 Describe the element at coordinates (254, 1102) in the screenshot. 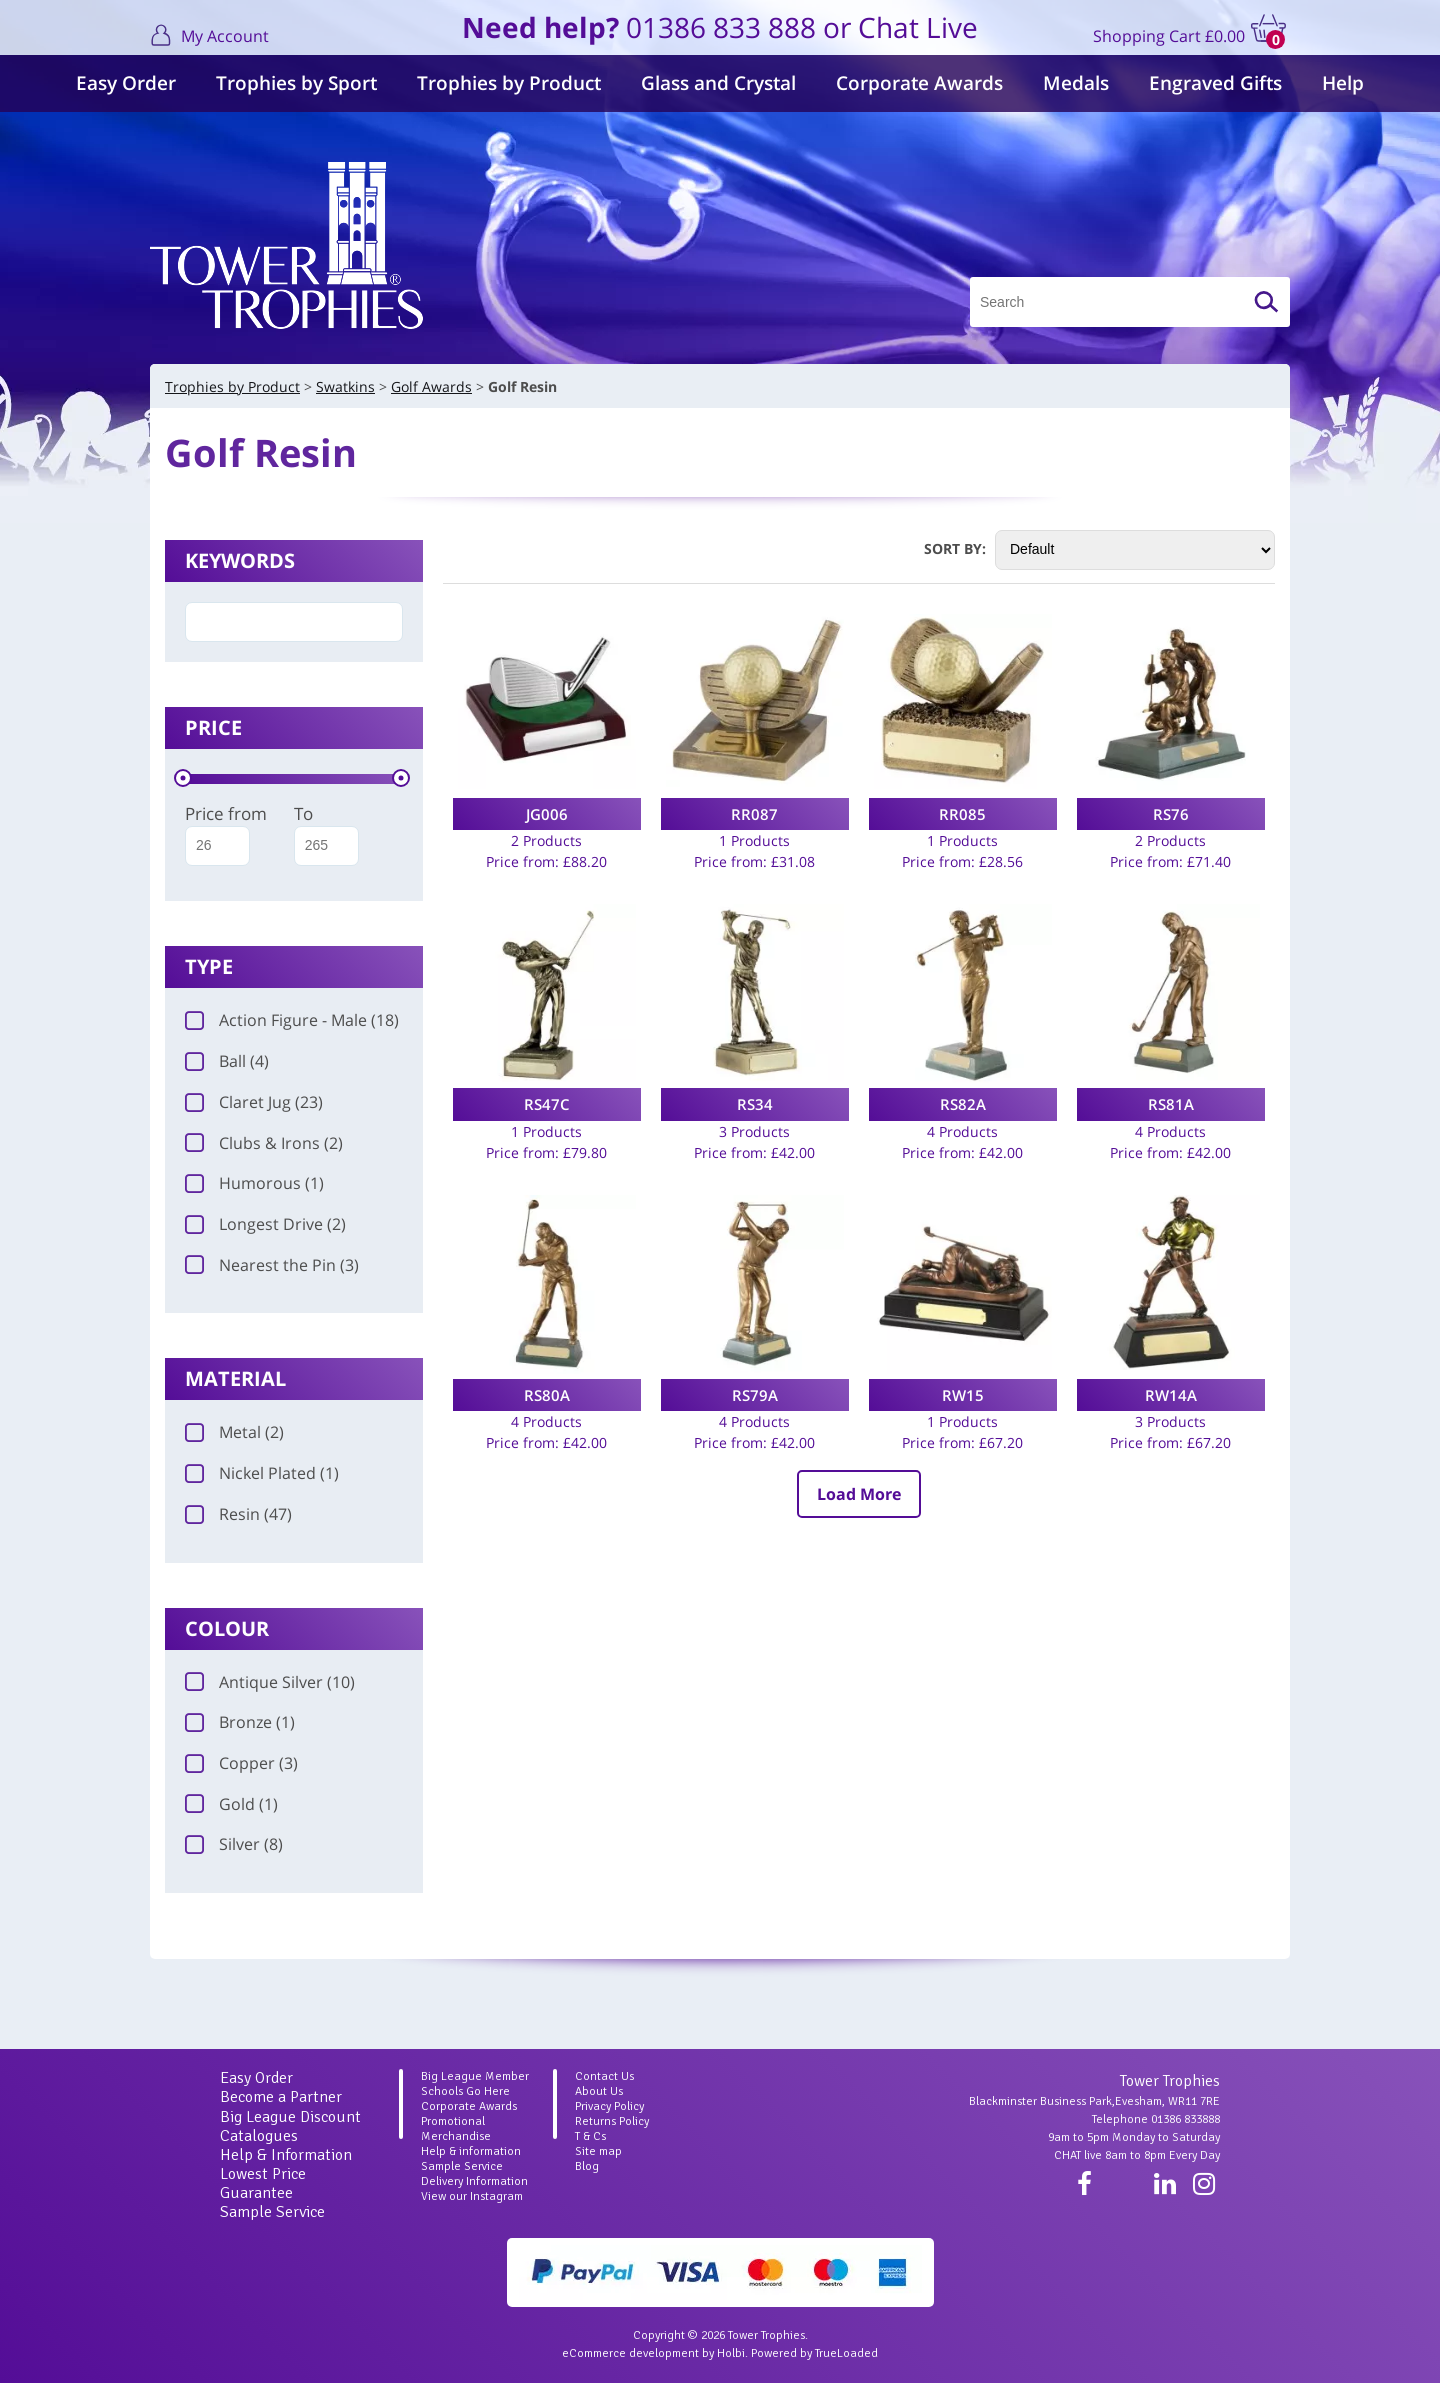

I see `Claret Jug (23)` at that location.